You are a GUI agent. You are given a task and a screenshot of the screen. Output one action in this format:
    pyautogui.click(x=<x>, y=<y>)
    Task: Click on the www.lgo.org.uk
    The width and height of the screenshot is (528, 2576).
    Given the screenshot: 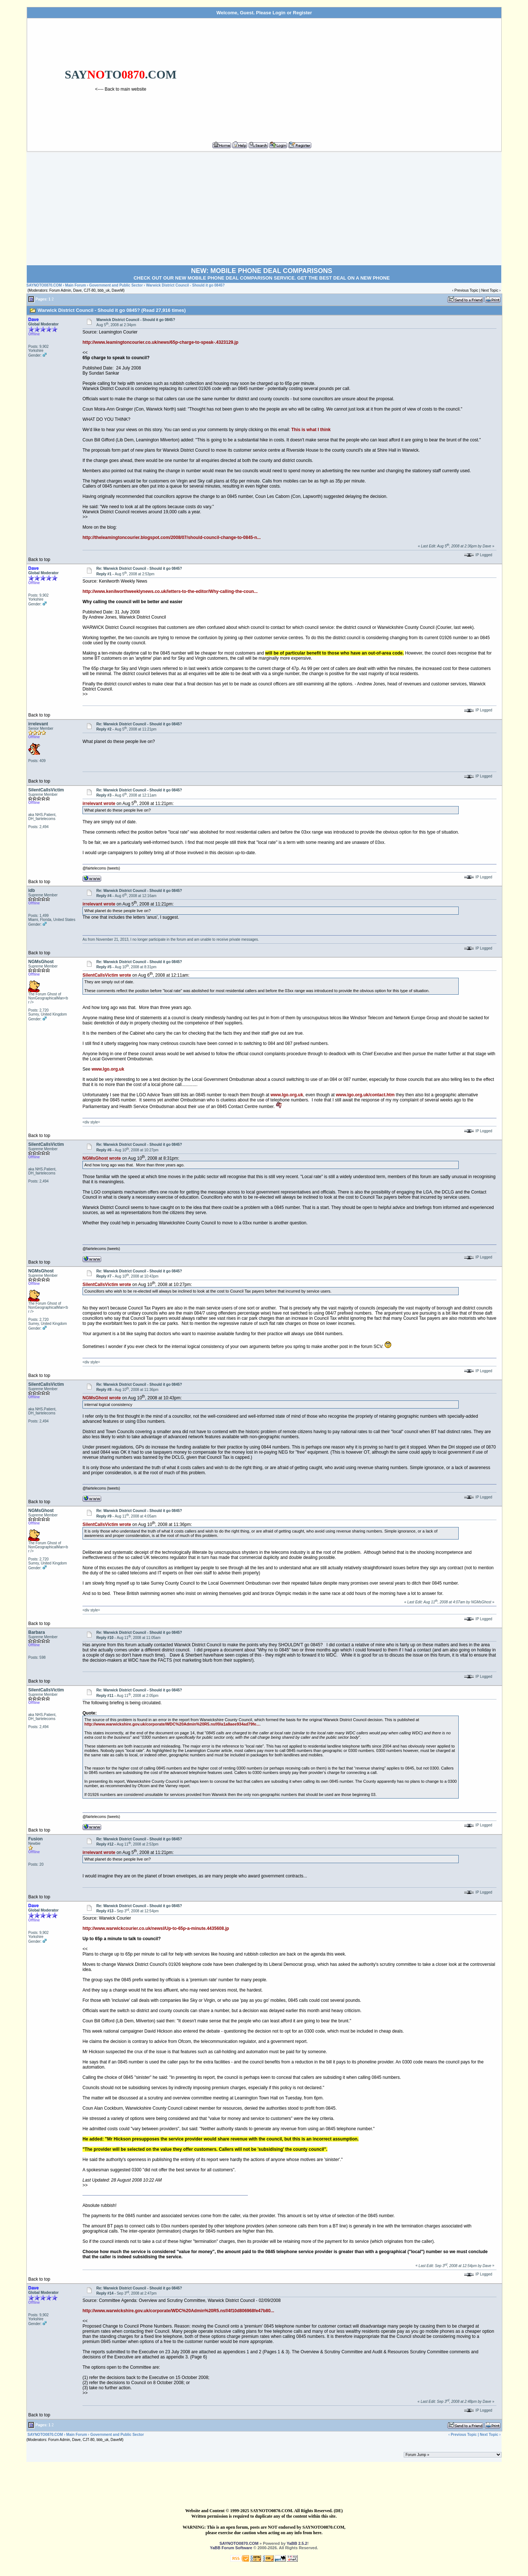 What is the action you would take?
    pyautogui.click(x=108, y=1069)
    